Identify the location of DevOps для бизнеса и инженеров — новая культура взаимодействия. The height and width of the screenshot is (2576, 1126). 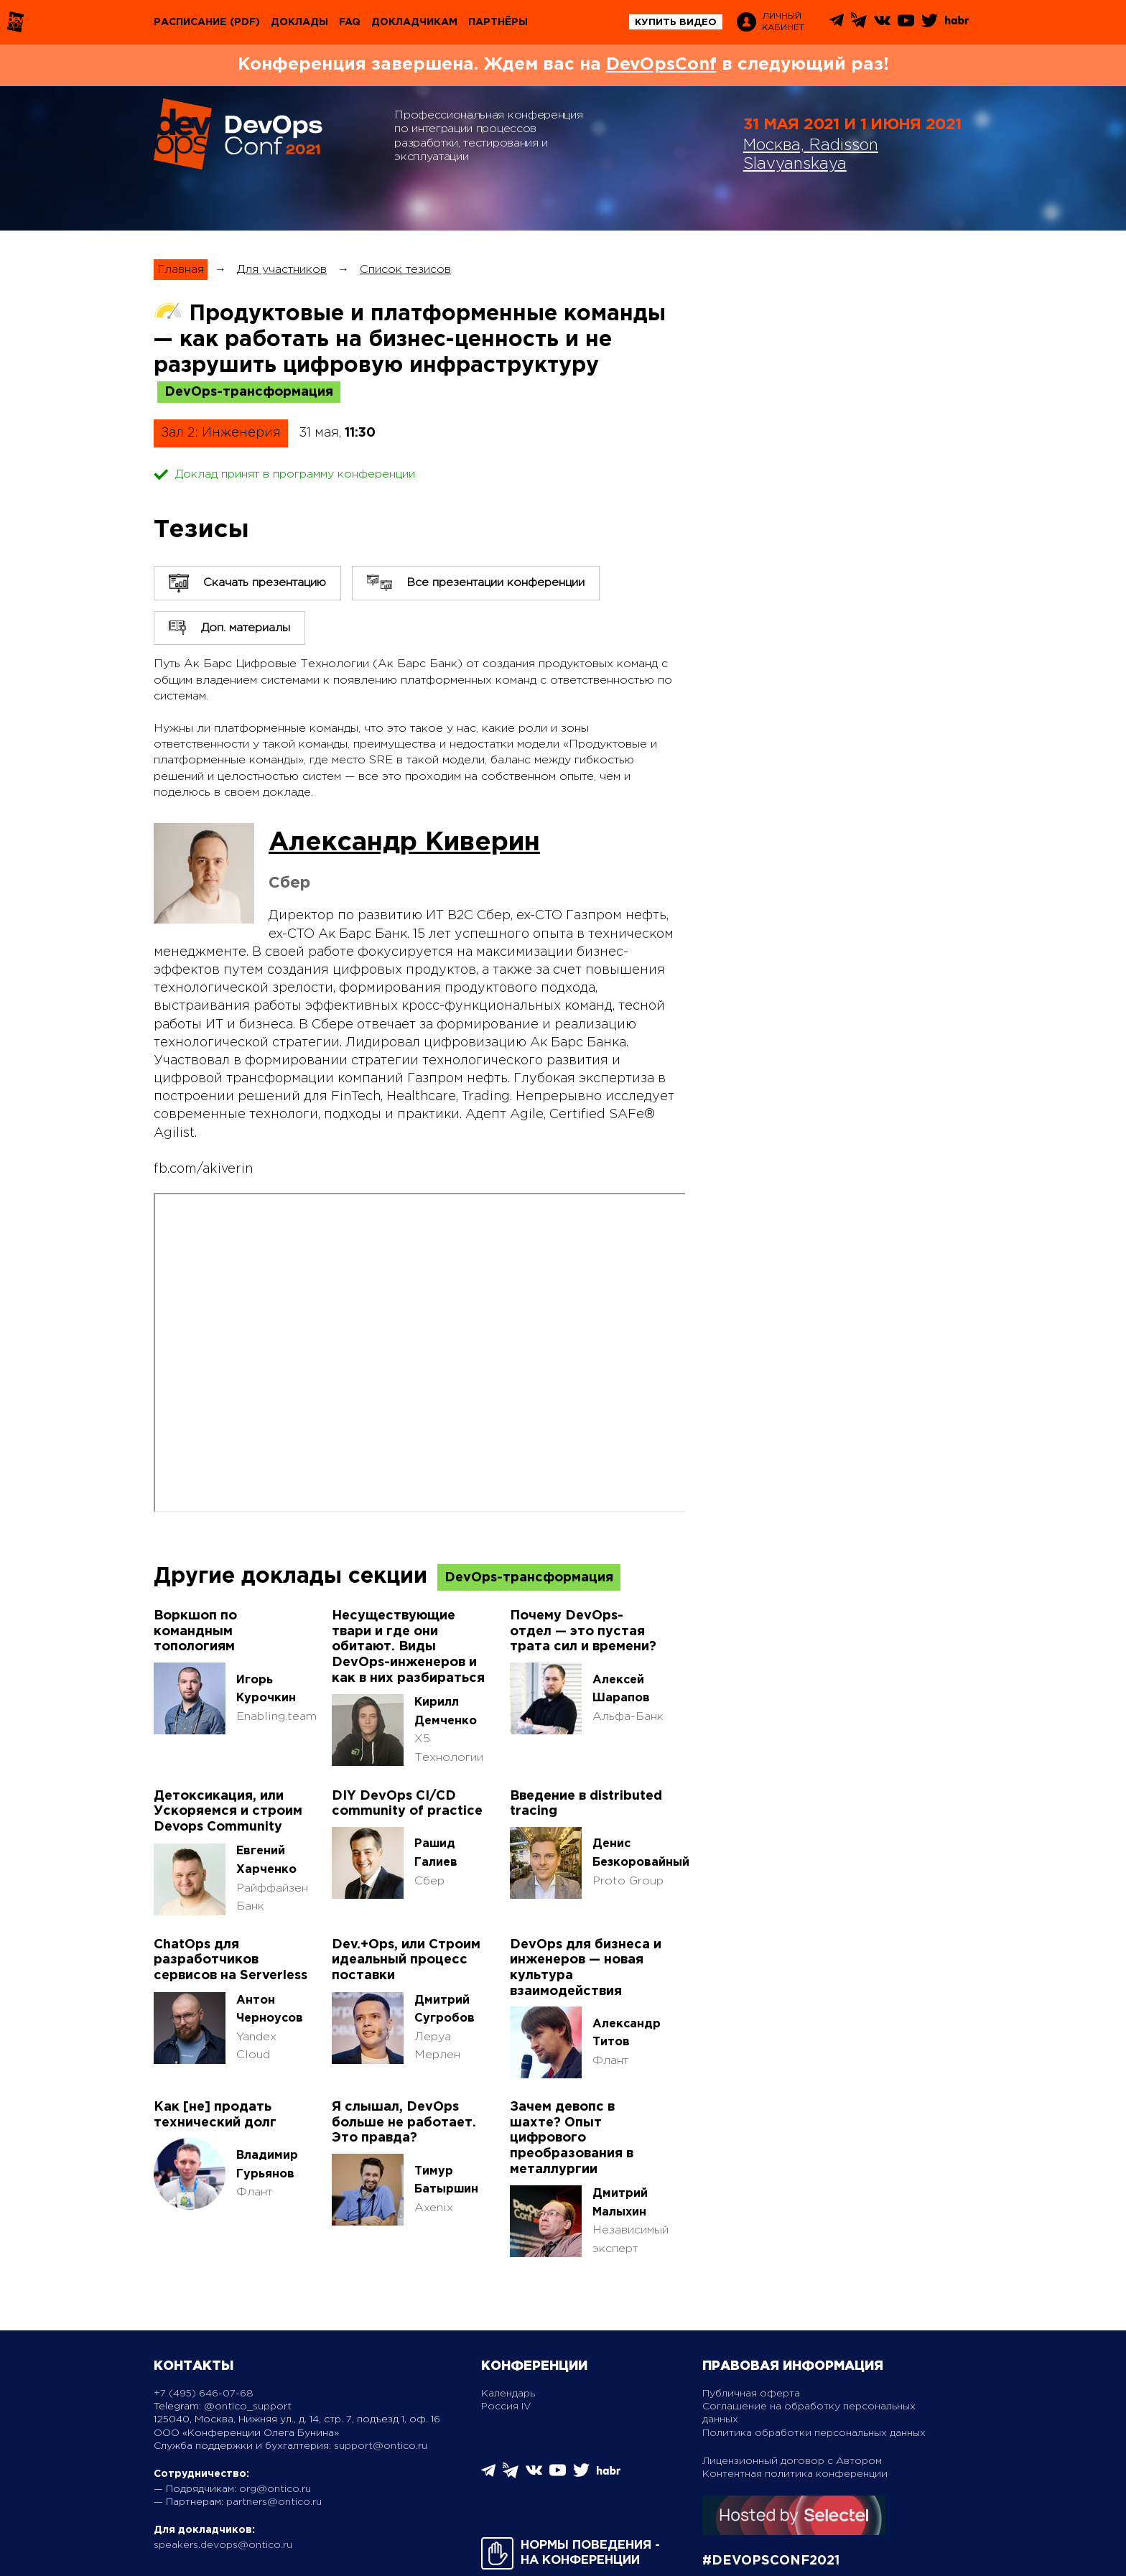
(585, 1968).